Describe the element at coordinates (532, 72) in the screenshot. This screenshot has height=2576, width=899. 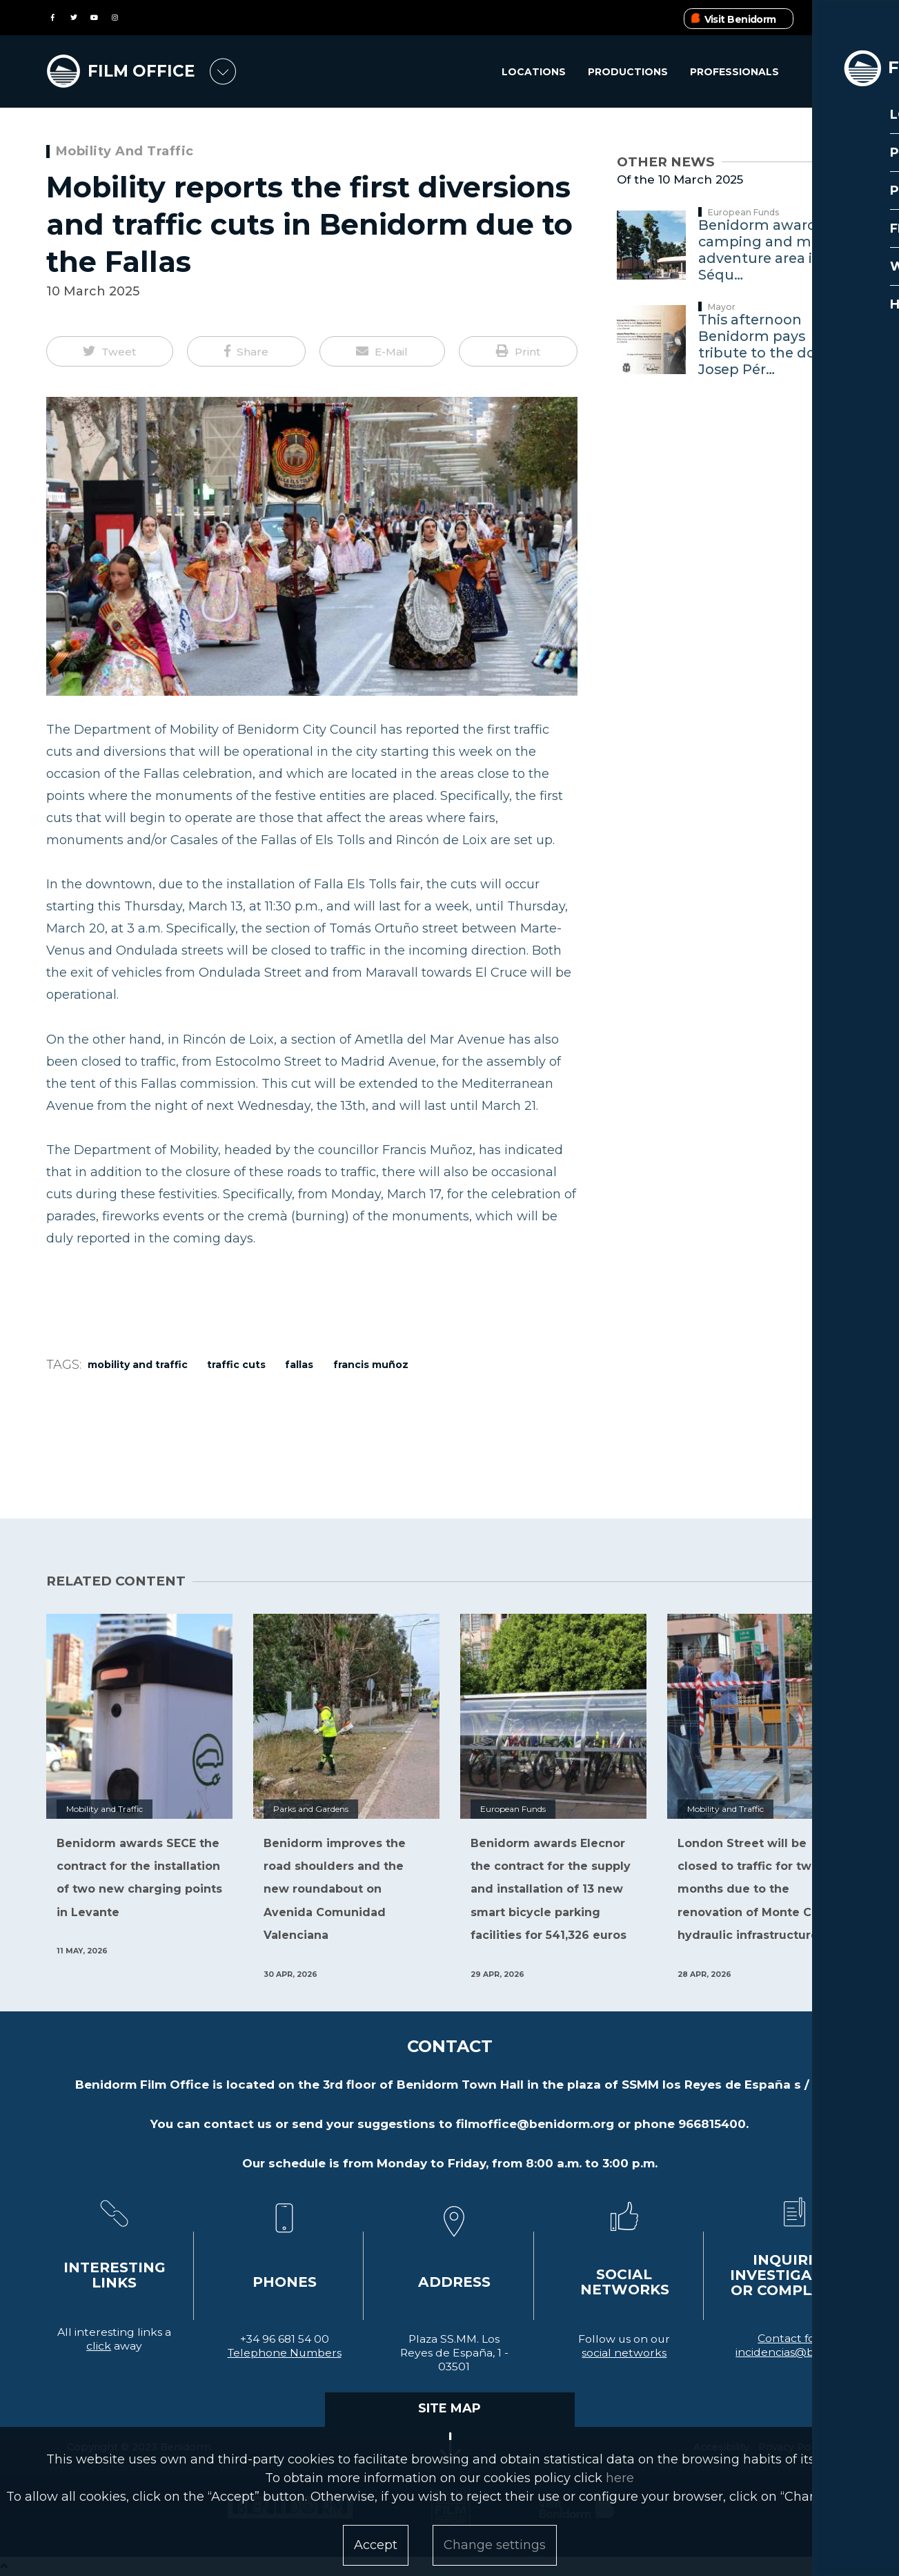
I see `Locations` at that location.